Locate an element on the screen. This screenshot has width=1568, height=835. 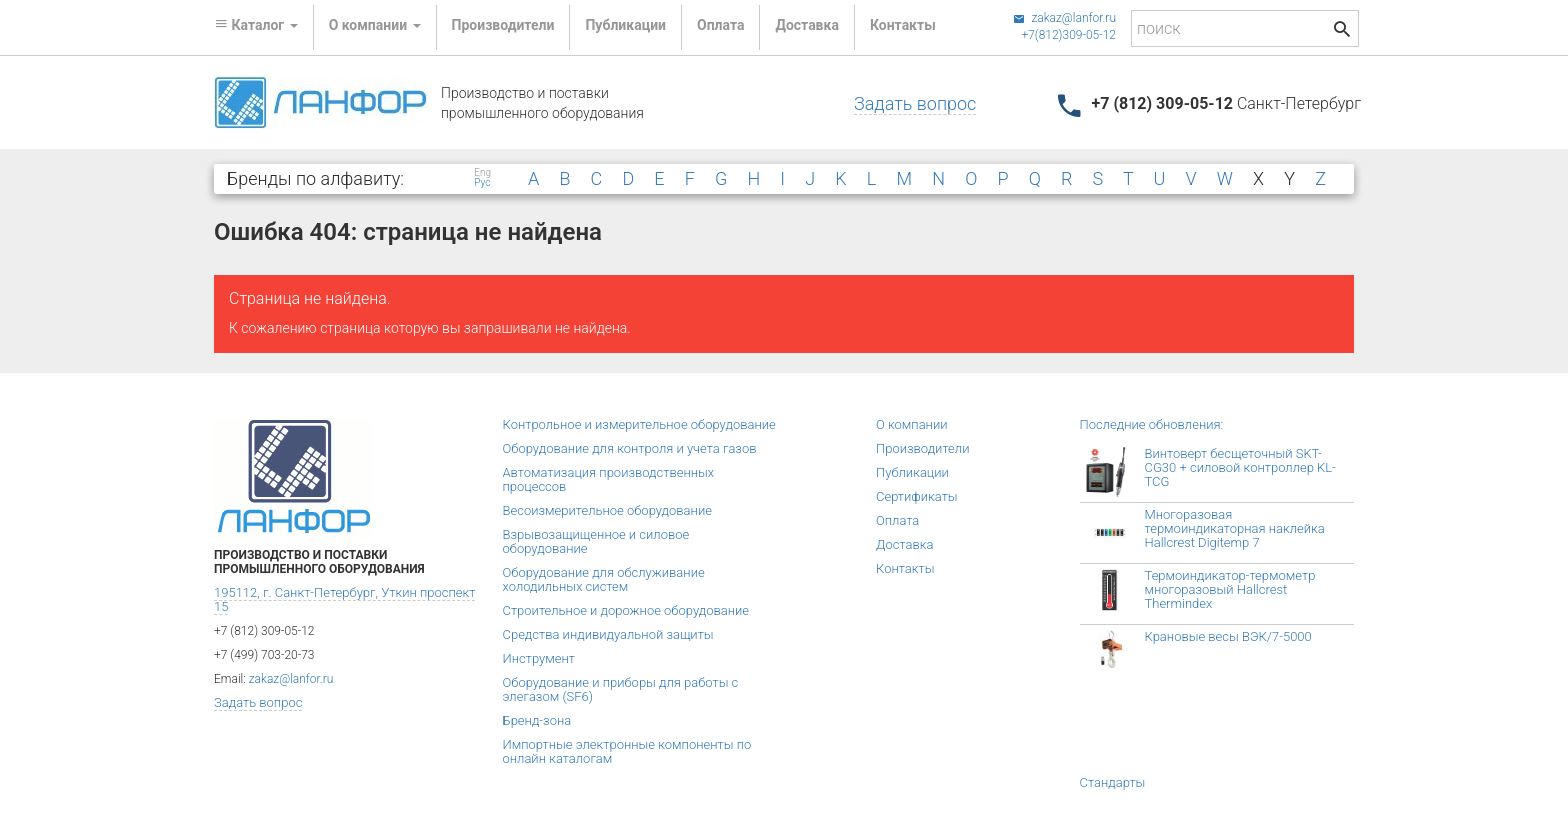
195112, г. Санкт-Петербург, Уткин проспект 15 is located at coordinates (344, 599).